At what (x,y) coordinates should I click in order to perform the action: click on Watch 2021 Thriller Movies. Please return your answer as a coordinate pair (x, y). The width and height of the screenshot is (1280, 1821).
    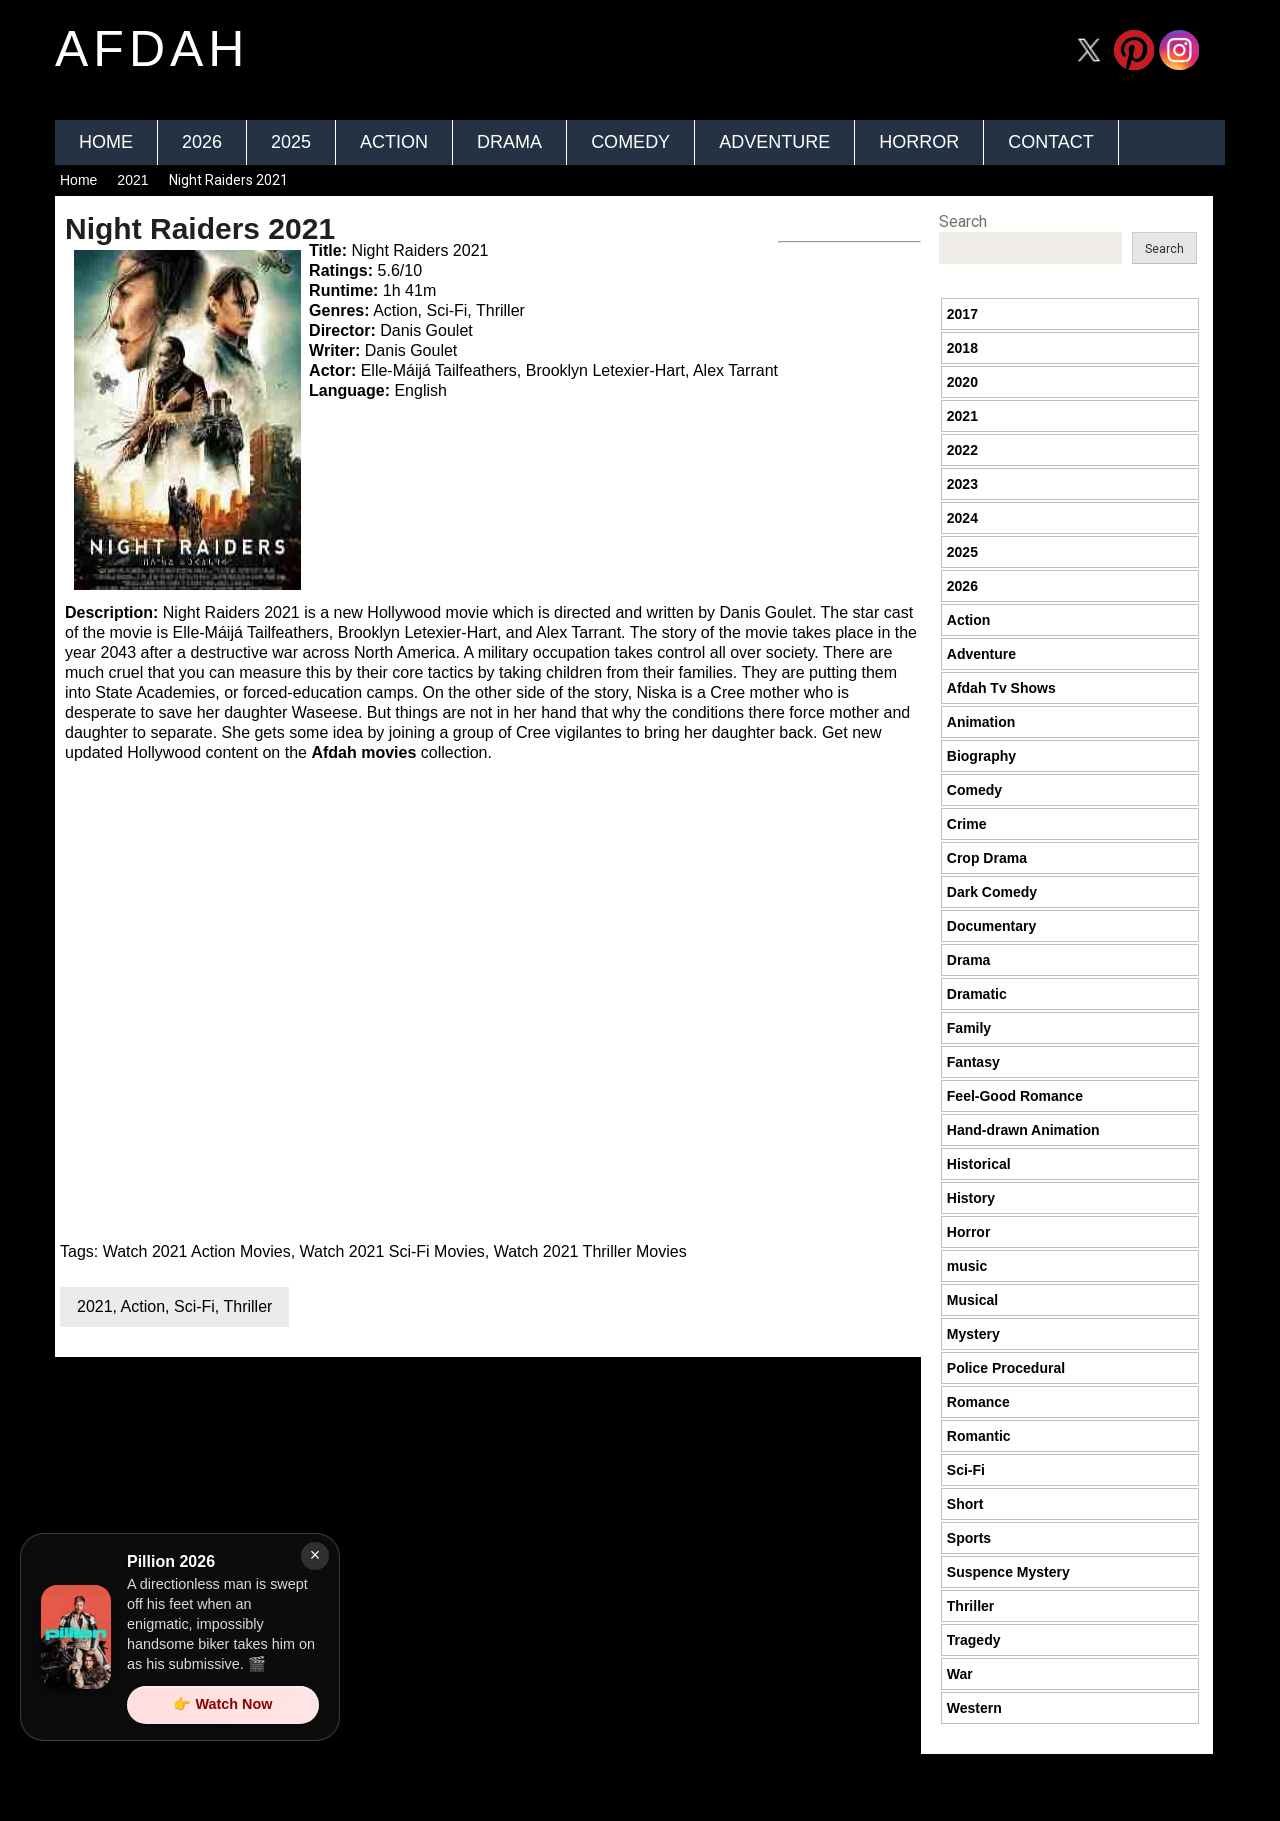
    Looking at the image, I should click on (590, 1251).